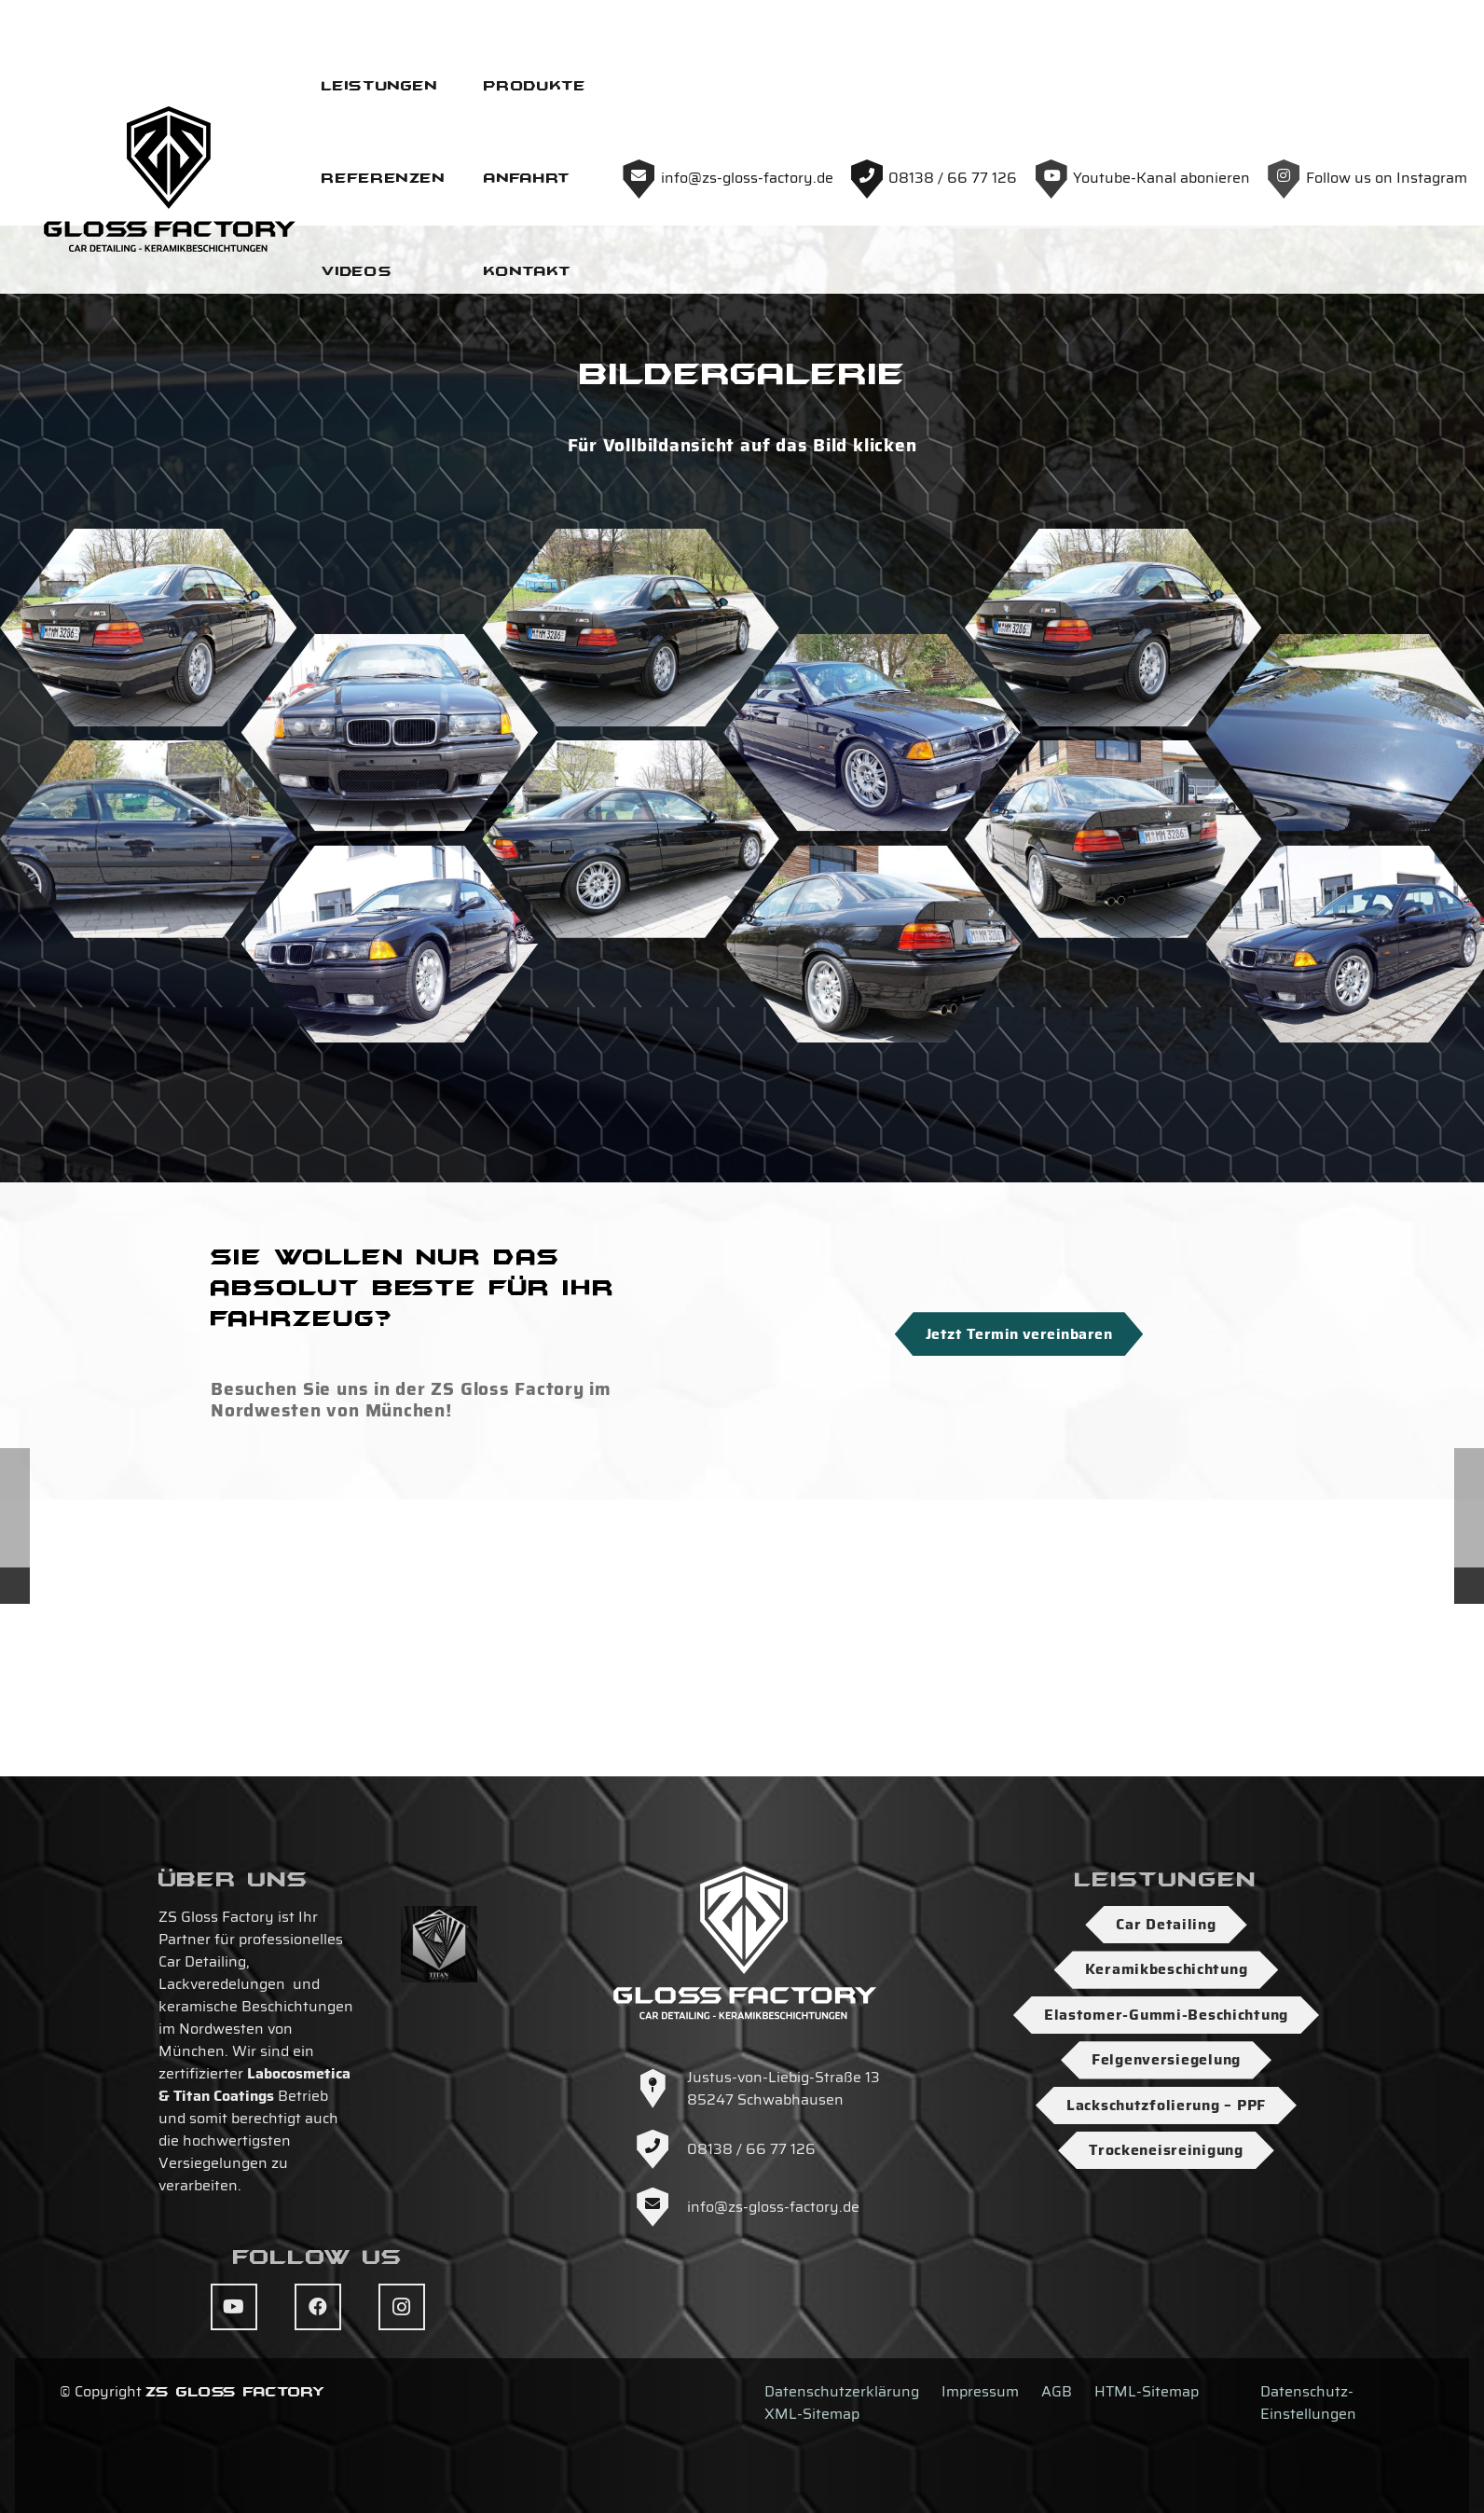 The image size is (1484, 2513). Describe the element at coordinates (1056, 2391) in the screenshot. I see `AGB` at that location.